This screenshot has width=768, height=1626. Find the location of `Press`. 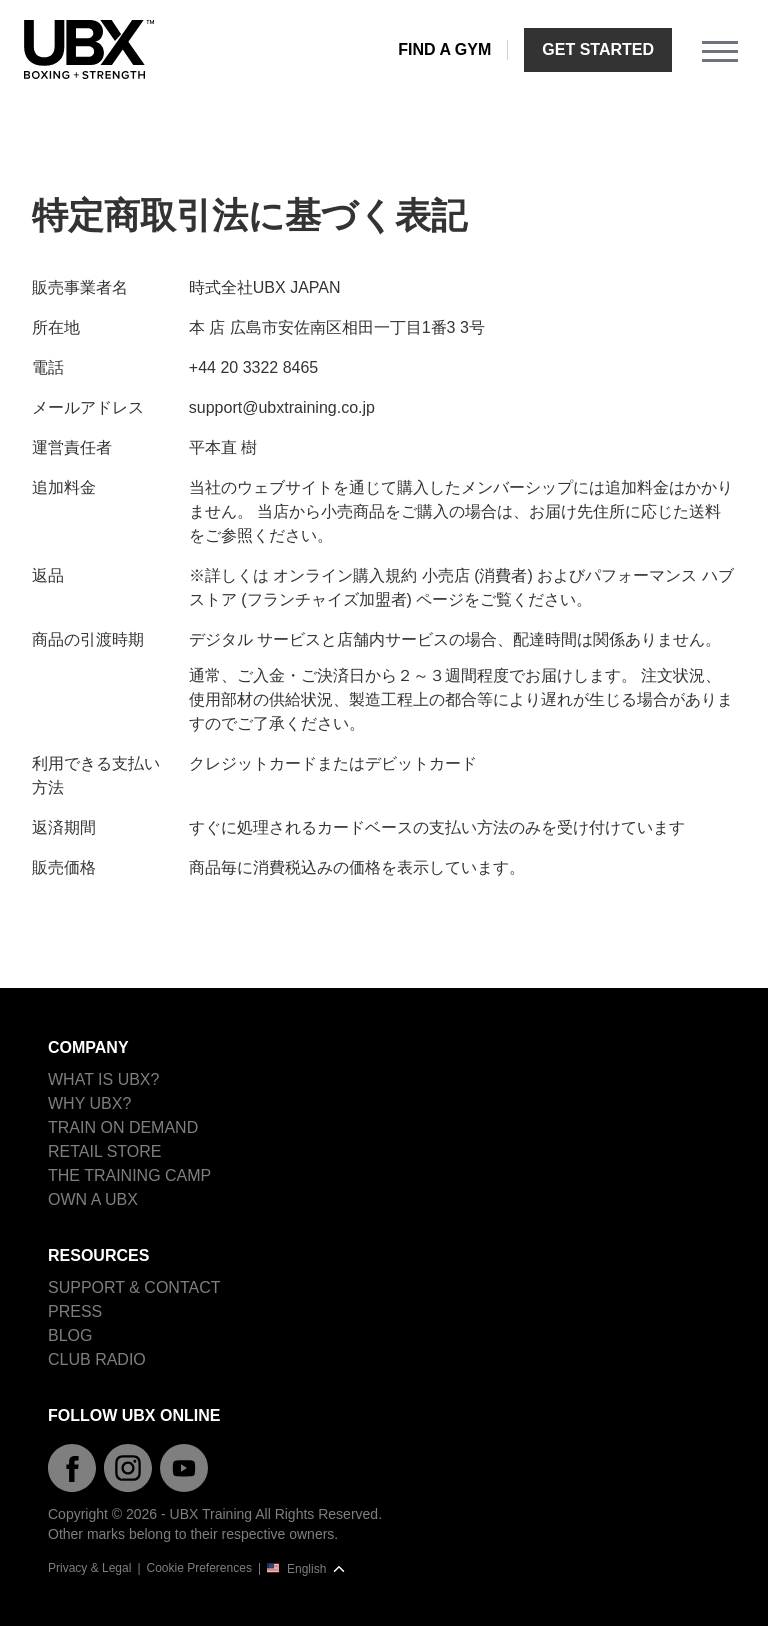

Press is located at coordinates (75, 1311).